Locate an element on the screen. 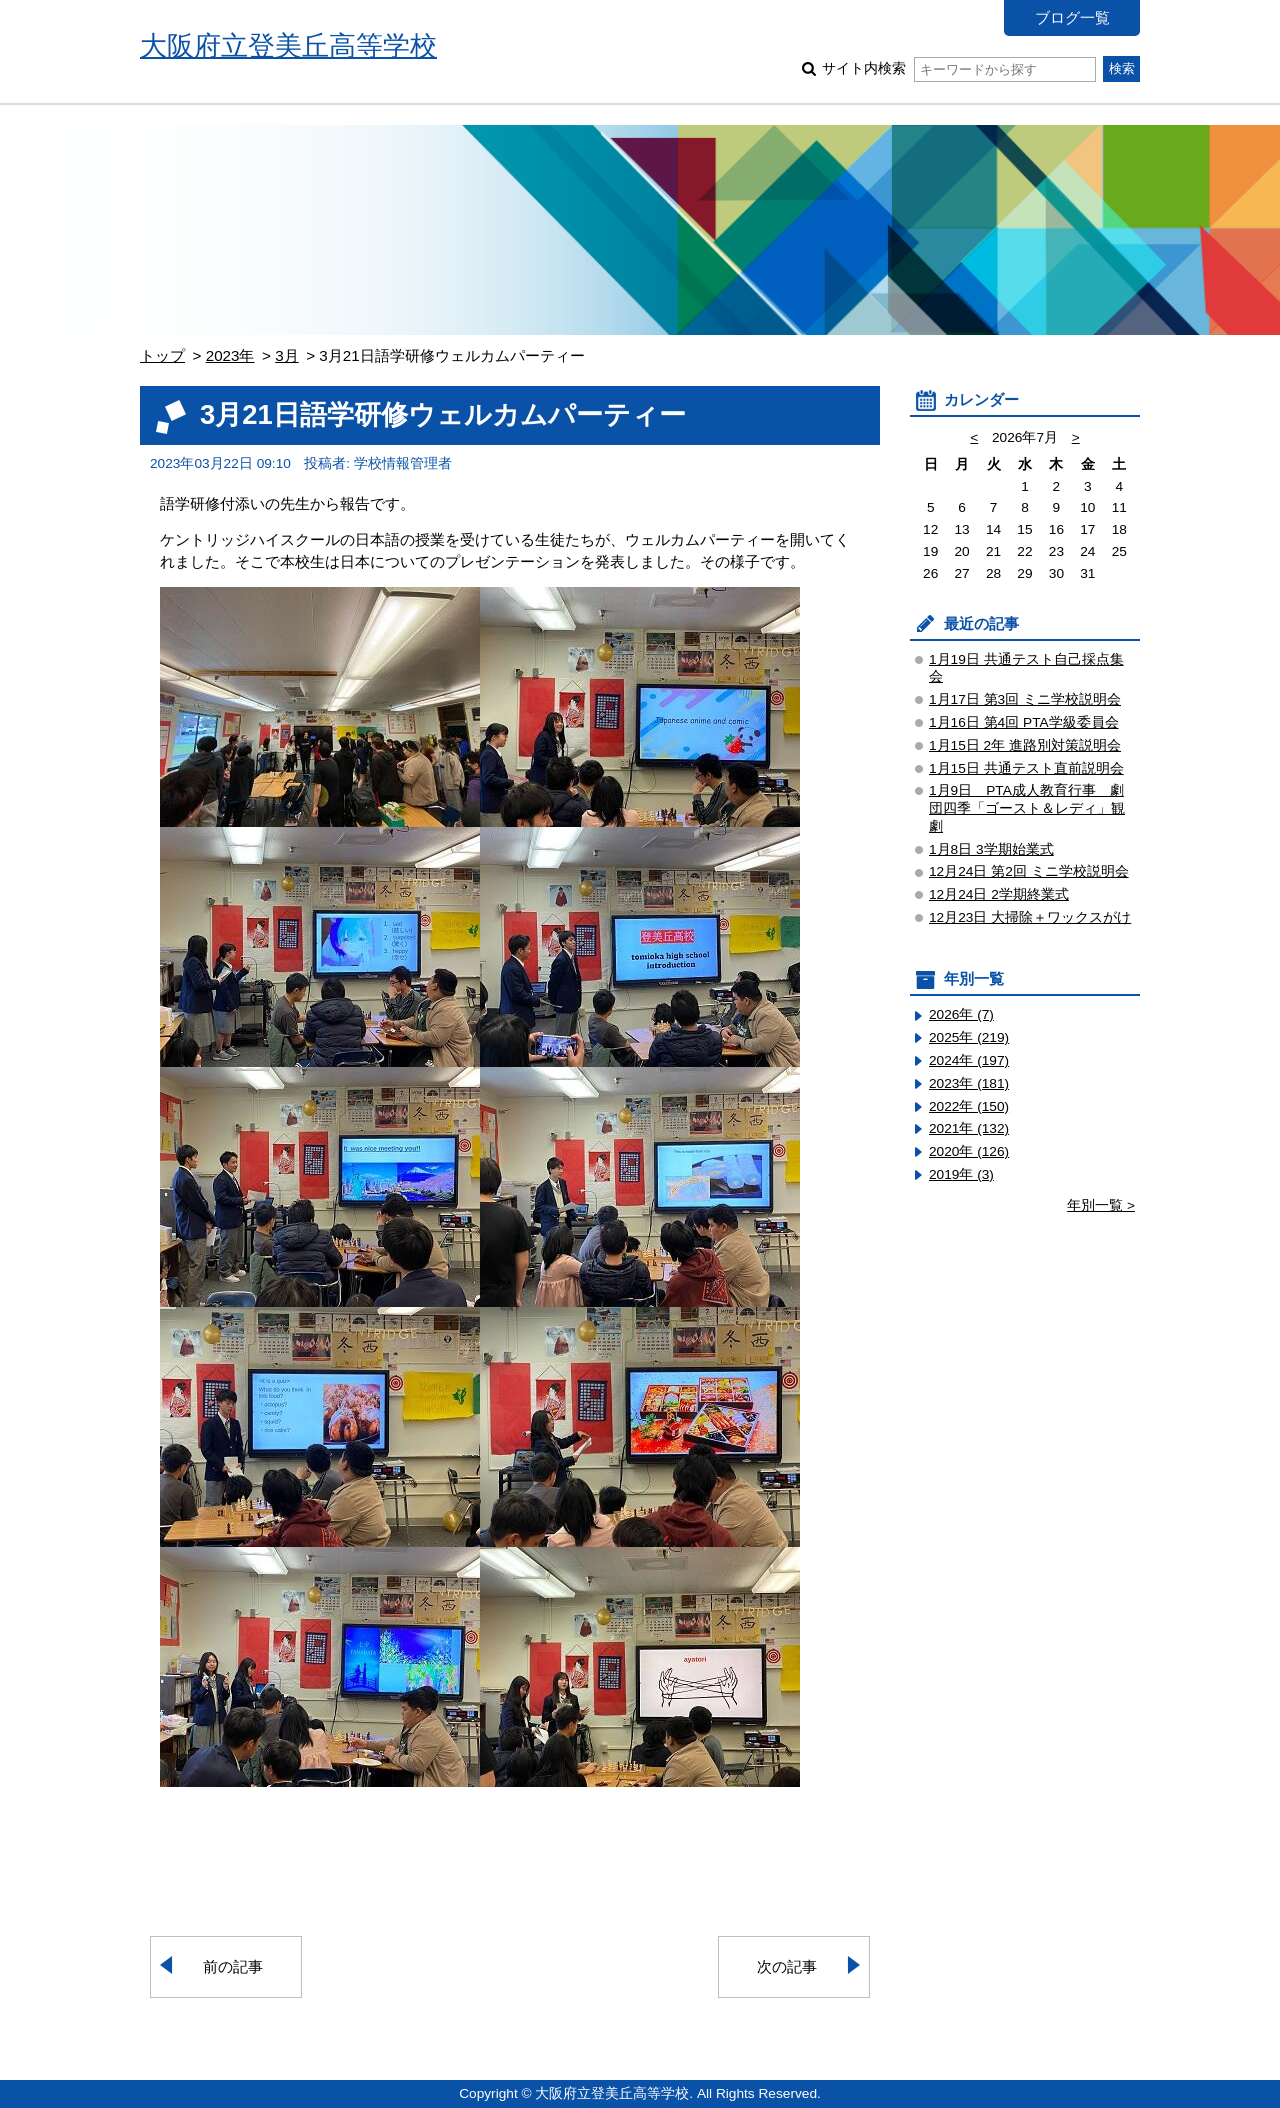 Image resolution: width=1280 pixels, height=2108 pixels. 2019年 (3) is located at coordinates (961, 1174).